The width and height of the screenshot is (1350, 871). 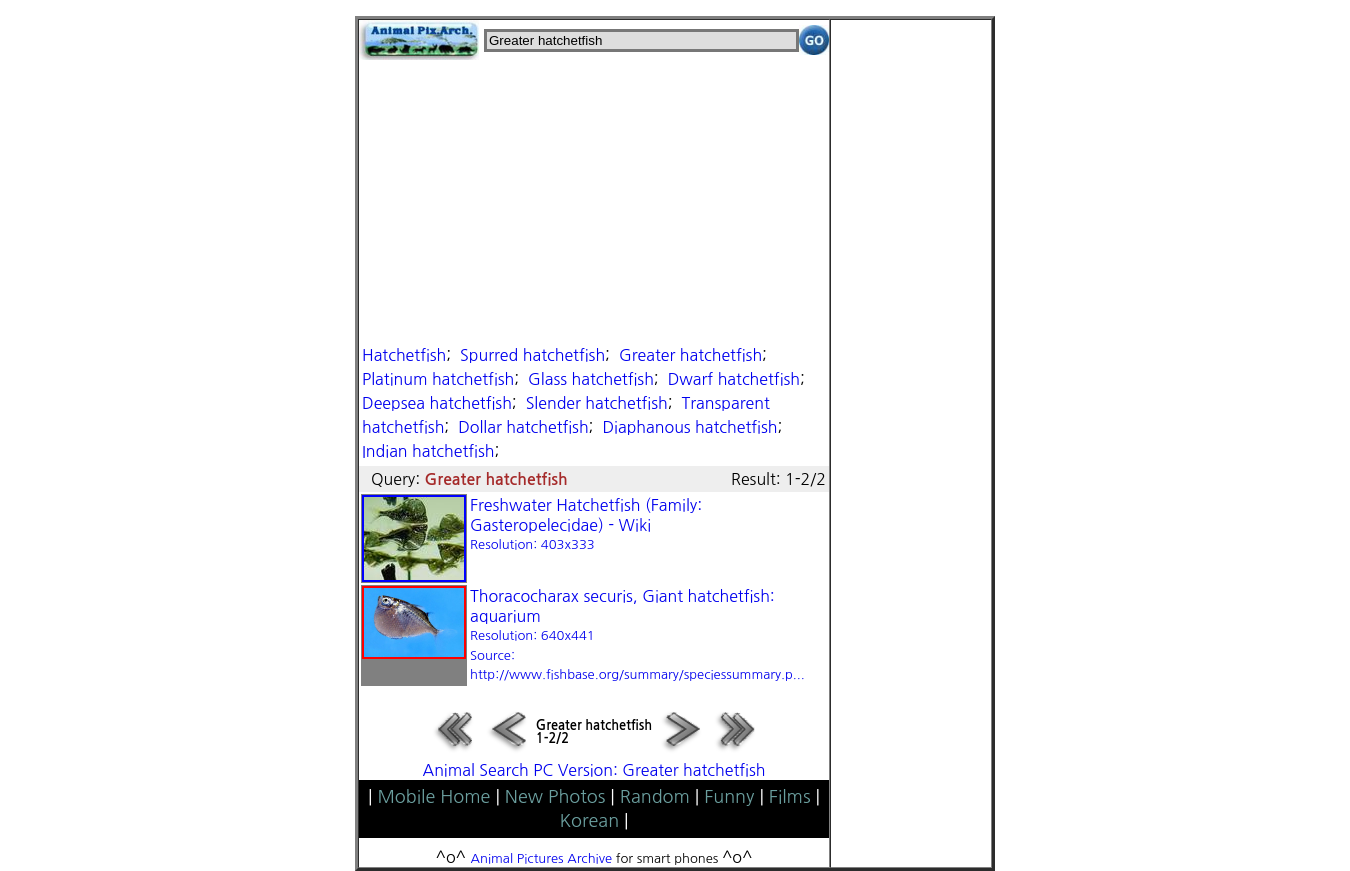 I want to click on [Advertisement], so click(x=594, y=200).